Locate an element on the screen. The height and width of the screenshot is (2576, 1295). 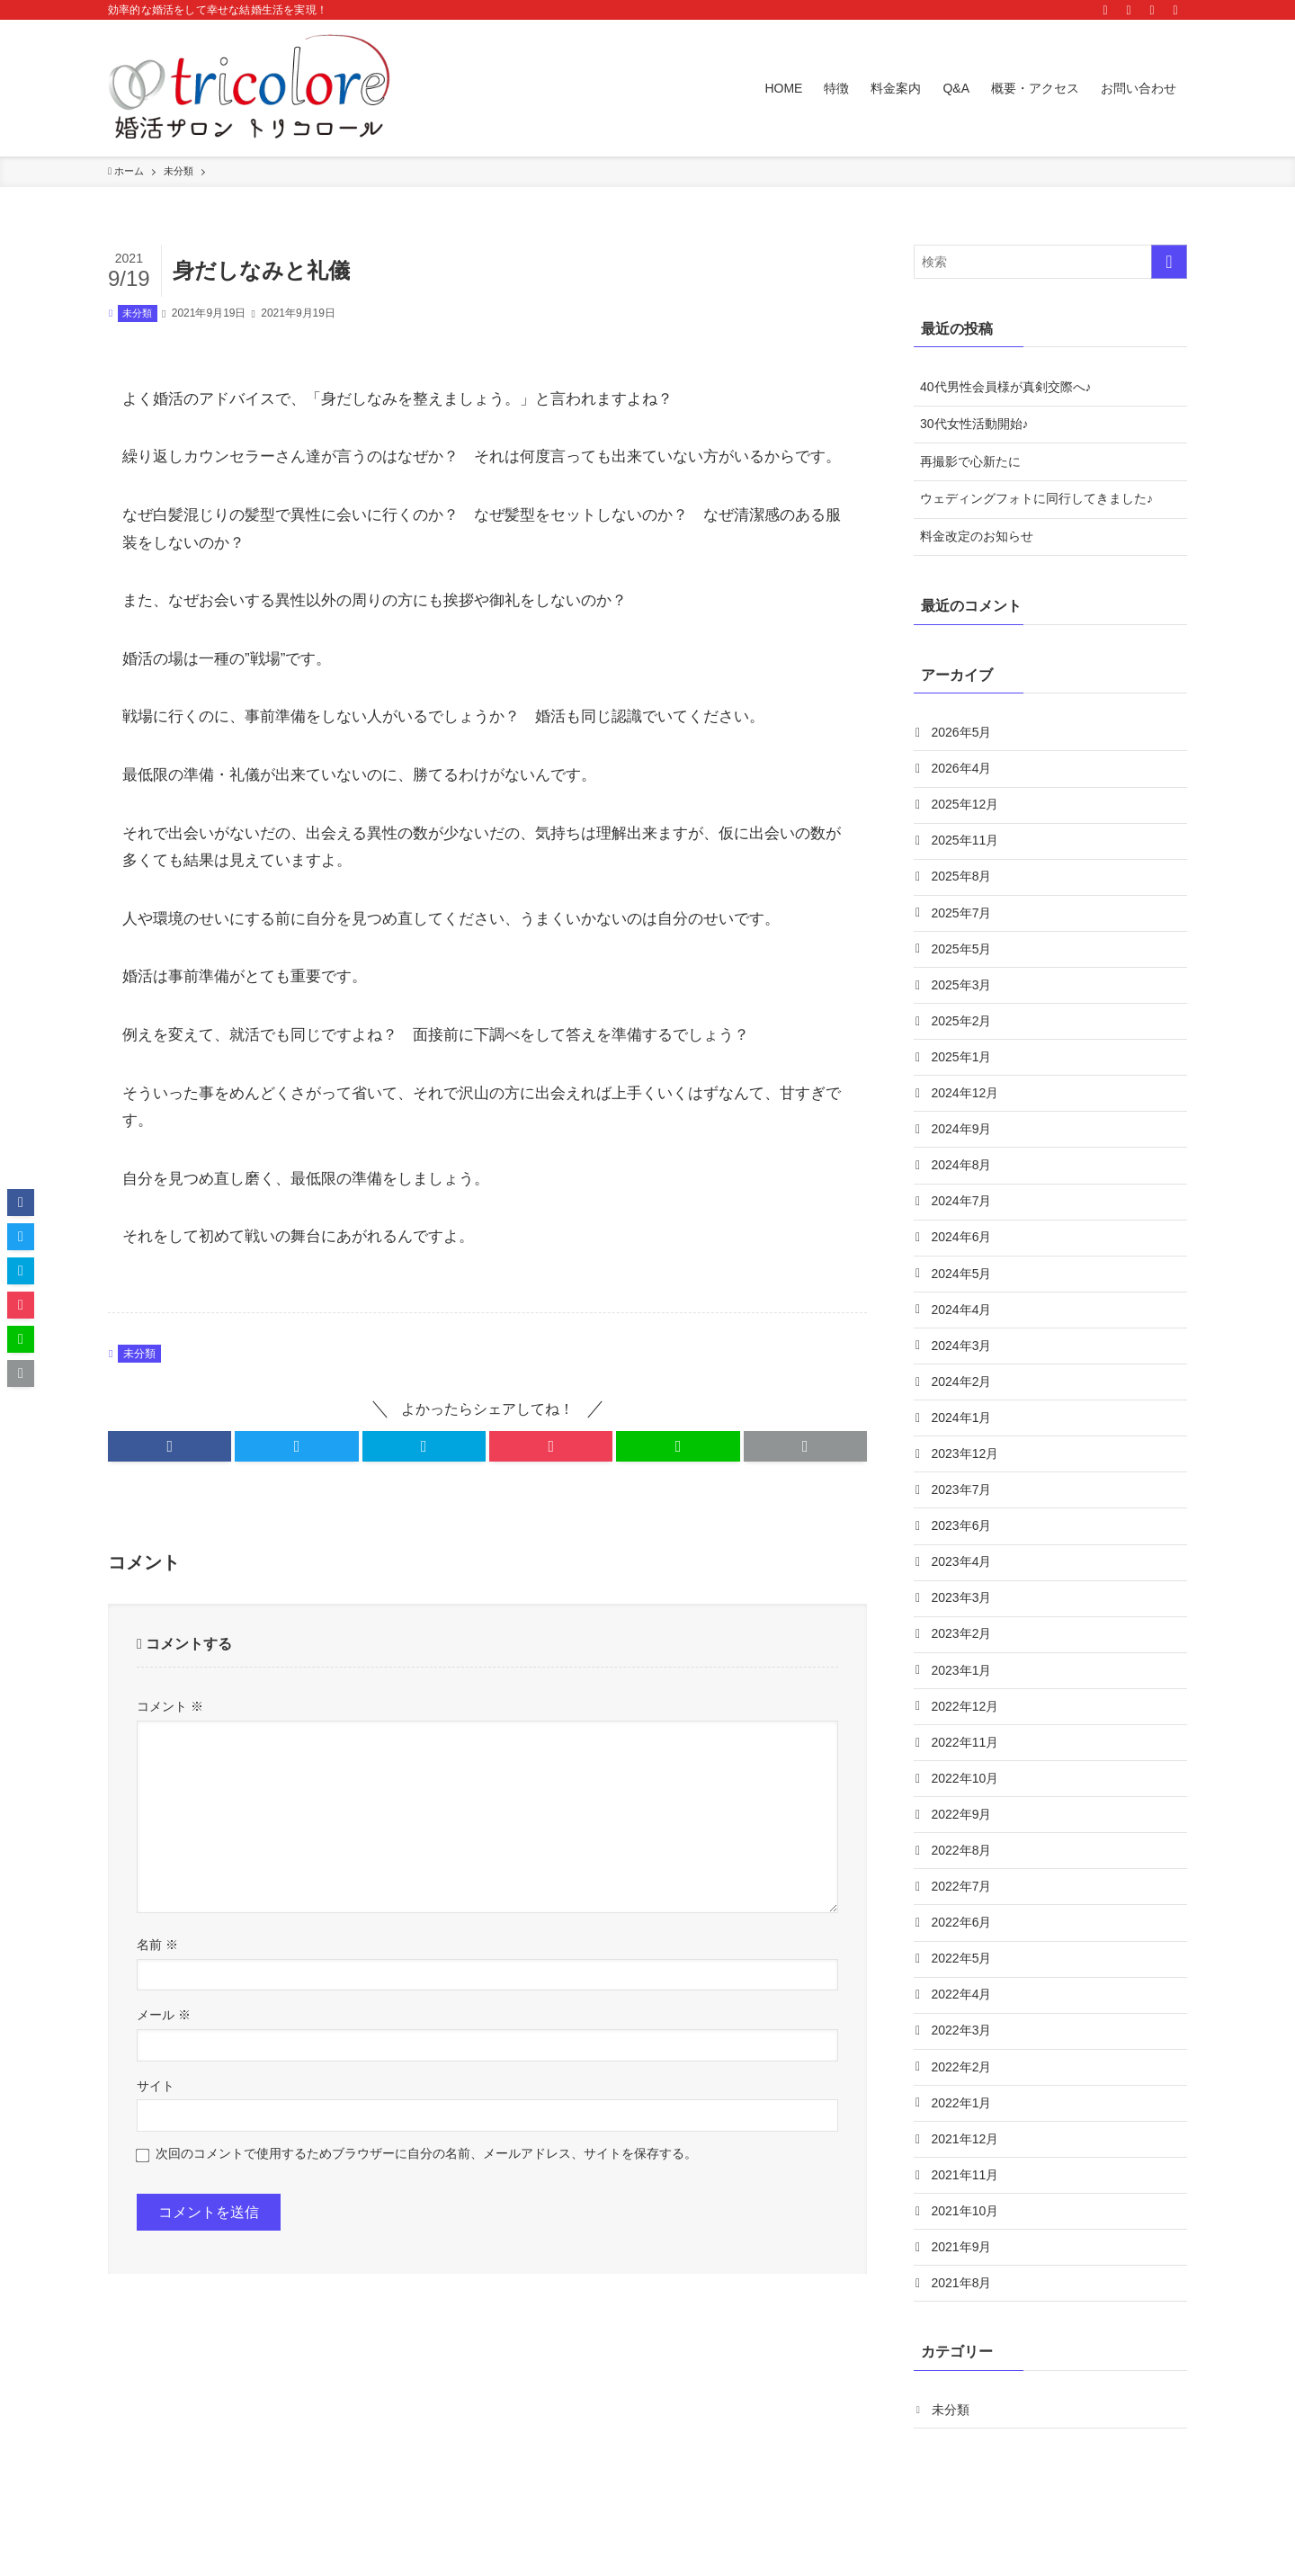
[contact] is located at coordinates (1152, 10).